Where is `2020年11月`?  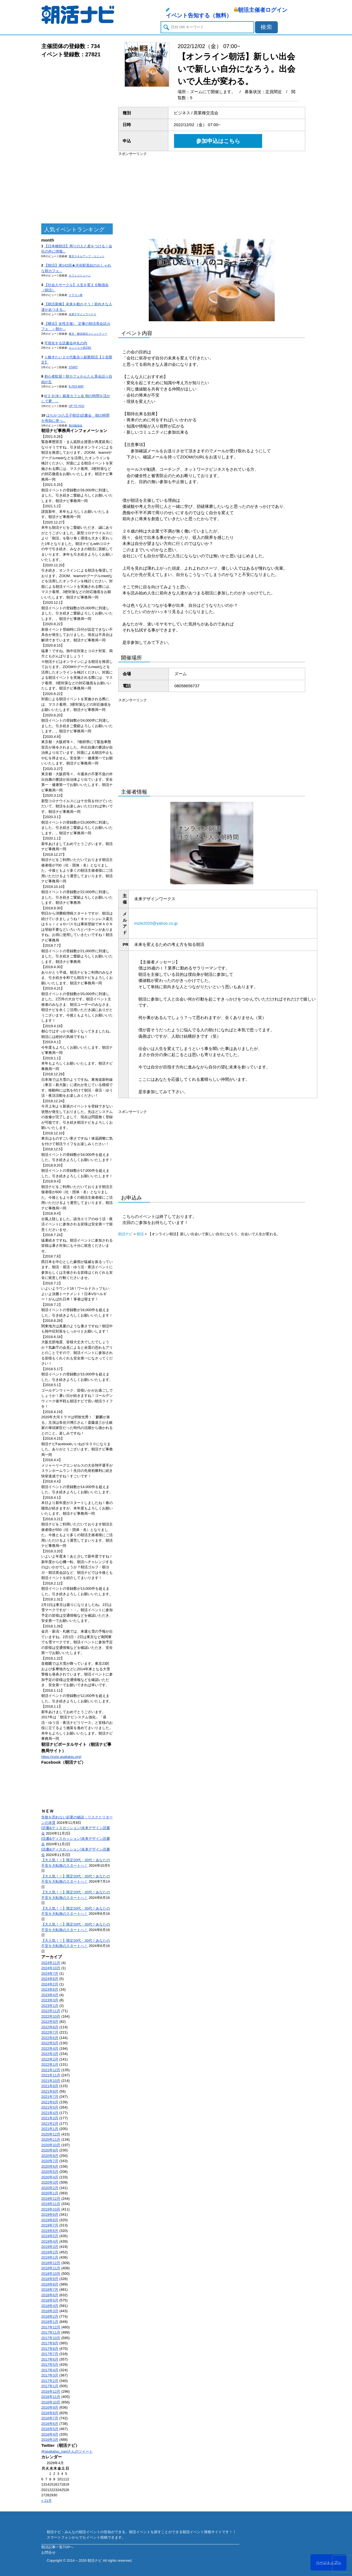
2020年11月 is located at coordinates (50, 2139).